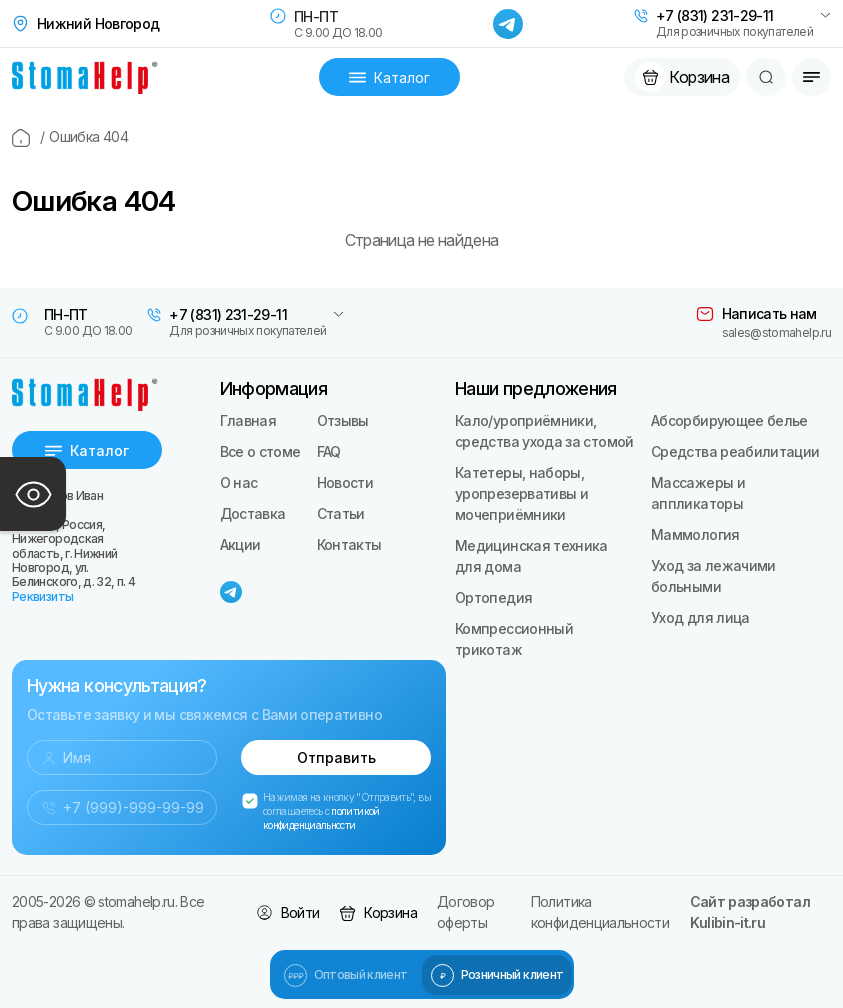 The height and width of the screenshot is (1008, 843). Describe the element at coordinates (600, 912) in the screenshot. I see `Политика конфиденциальности` at that location.